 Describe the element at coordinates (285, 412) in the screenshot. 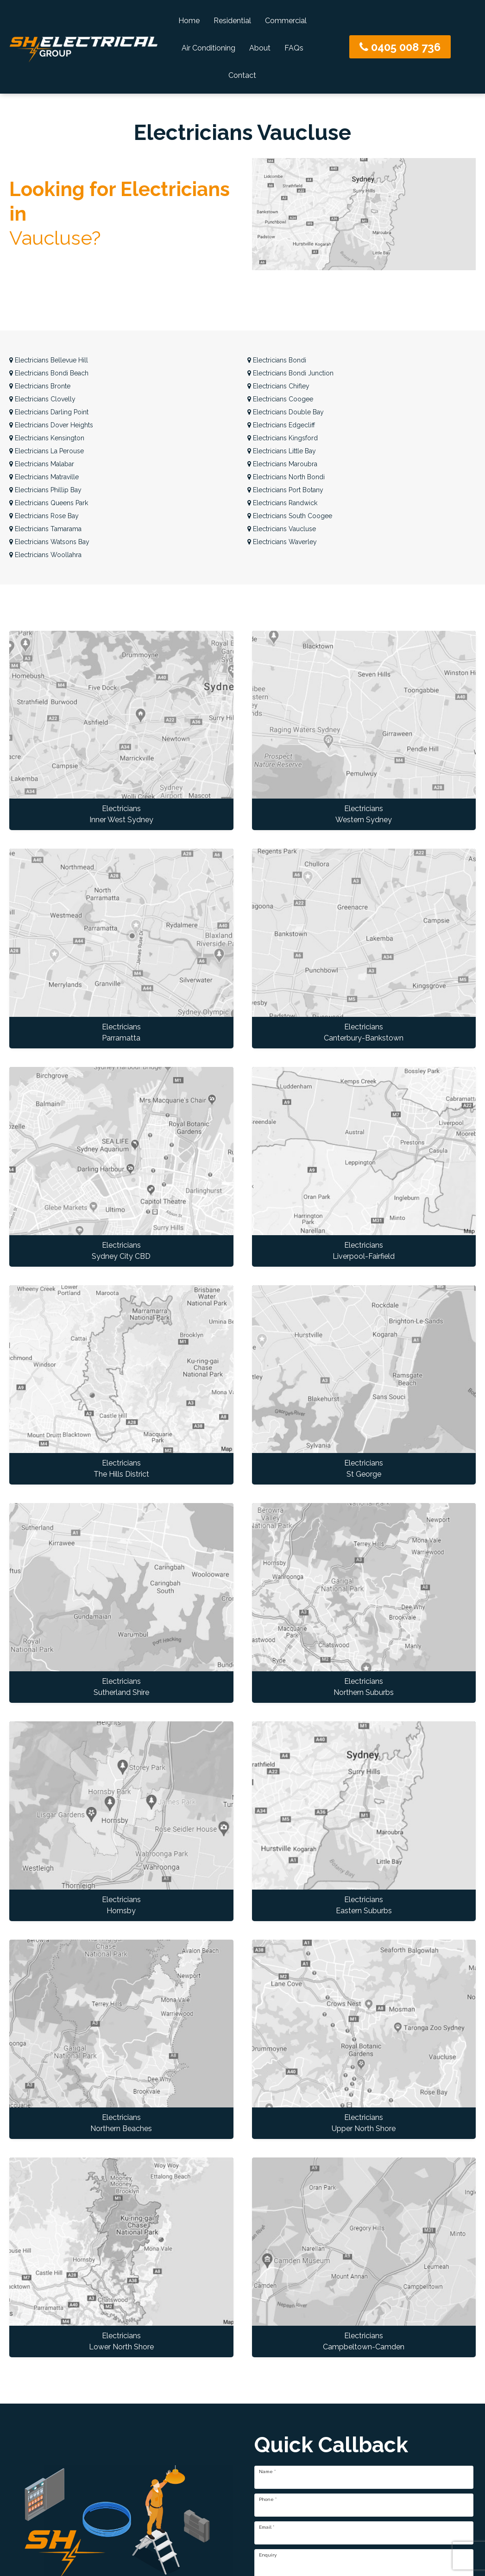

I see `Double Bay` at that location.